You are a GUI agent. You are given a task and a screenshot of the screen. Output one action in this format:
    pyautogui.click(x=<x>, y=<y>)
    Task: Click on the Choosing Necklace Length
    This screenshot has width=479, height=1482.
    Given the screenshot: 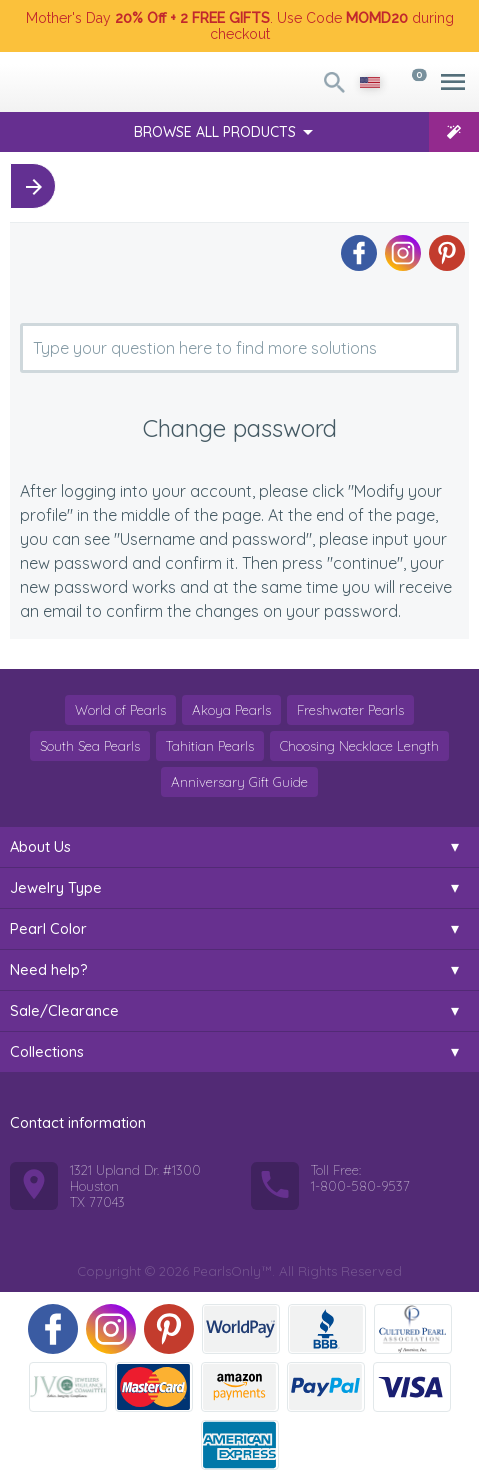 What is the action you would take?
    pyautogui.click(x=359, y=746)
    